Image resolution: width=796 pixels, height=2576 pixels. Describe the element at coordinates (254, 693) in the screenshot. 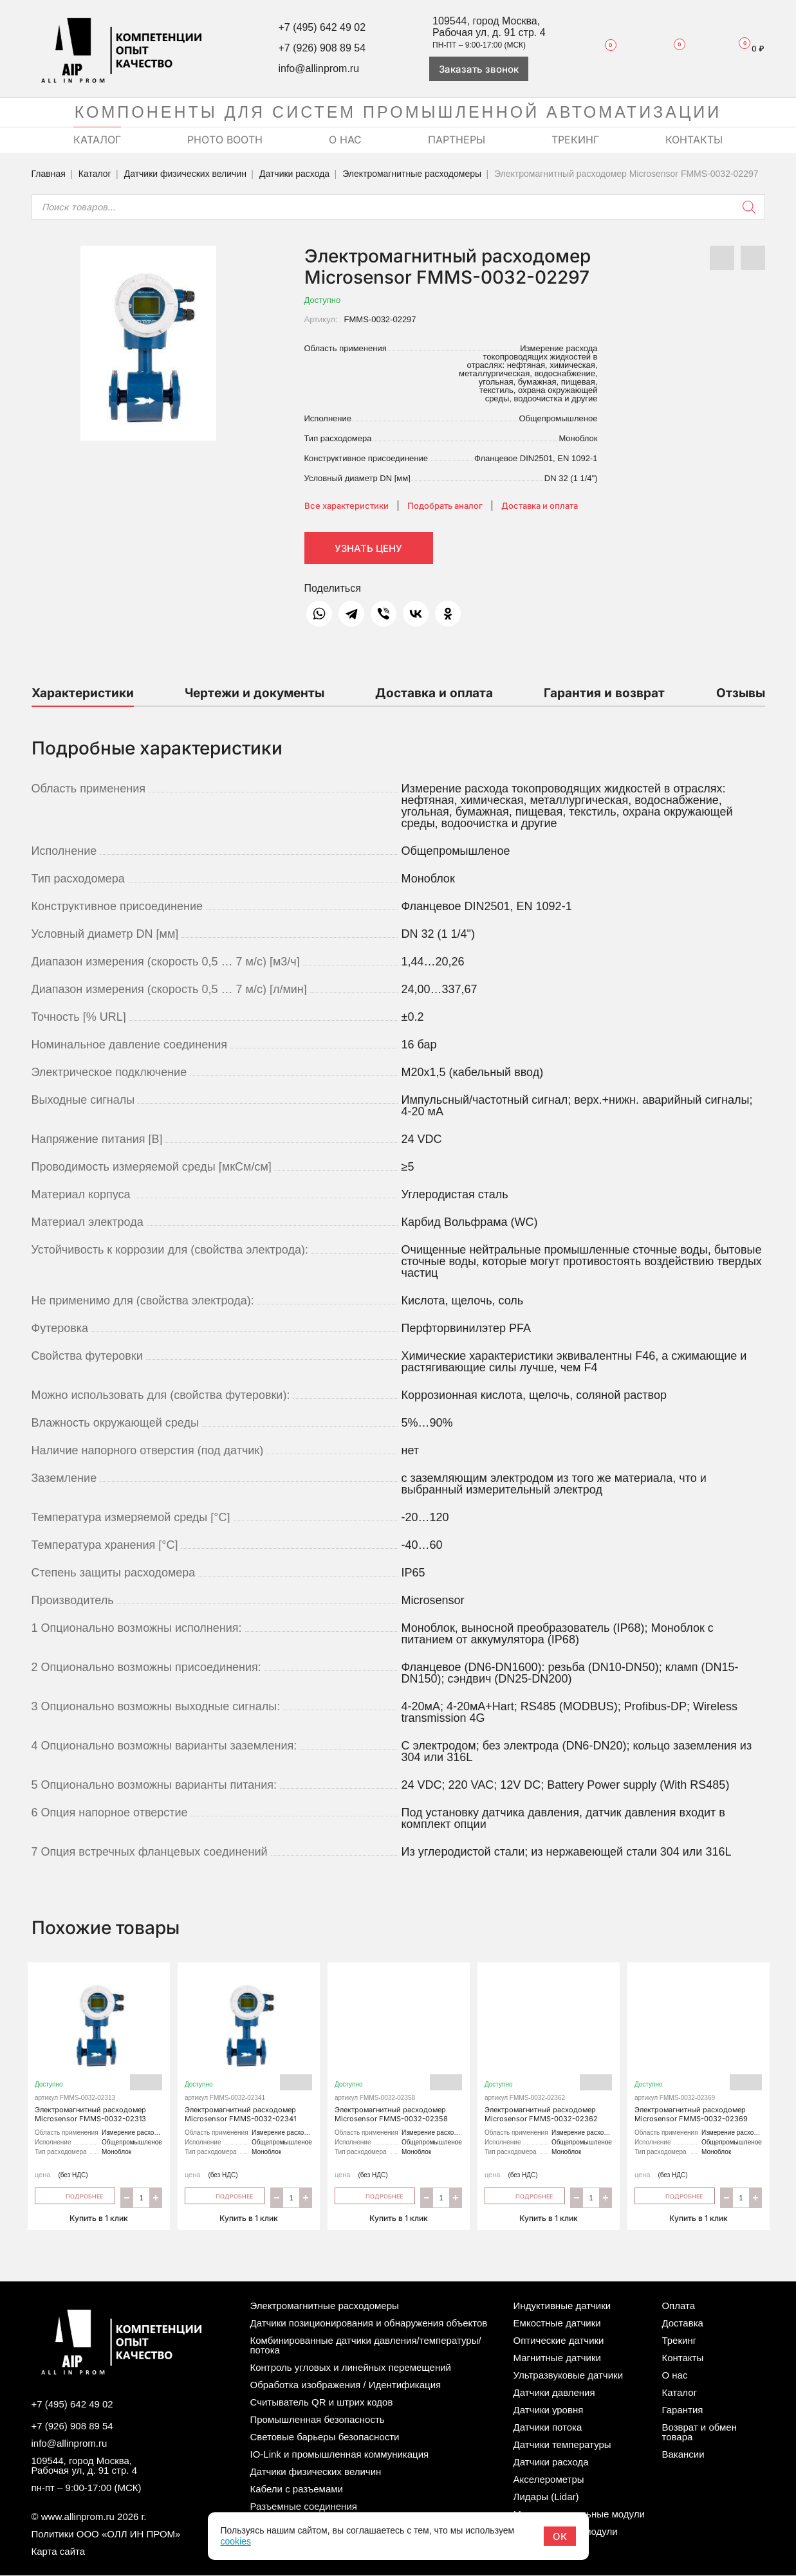

I see `Чертежи и документы [tab]` at that location.